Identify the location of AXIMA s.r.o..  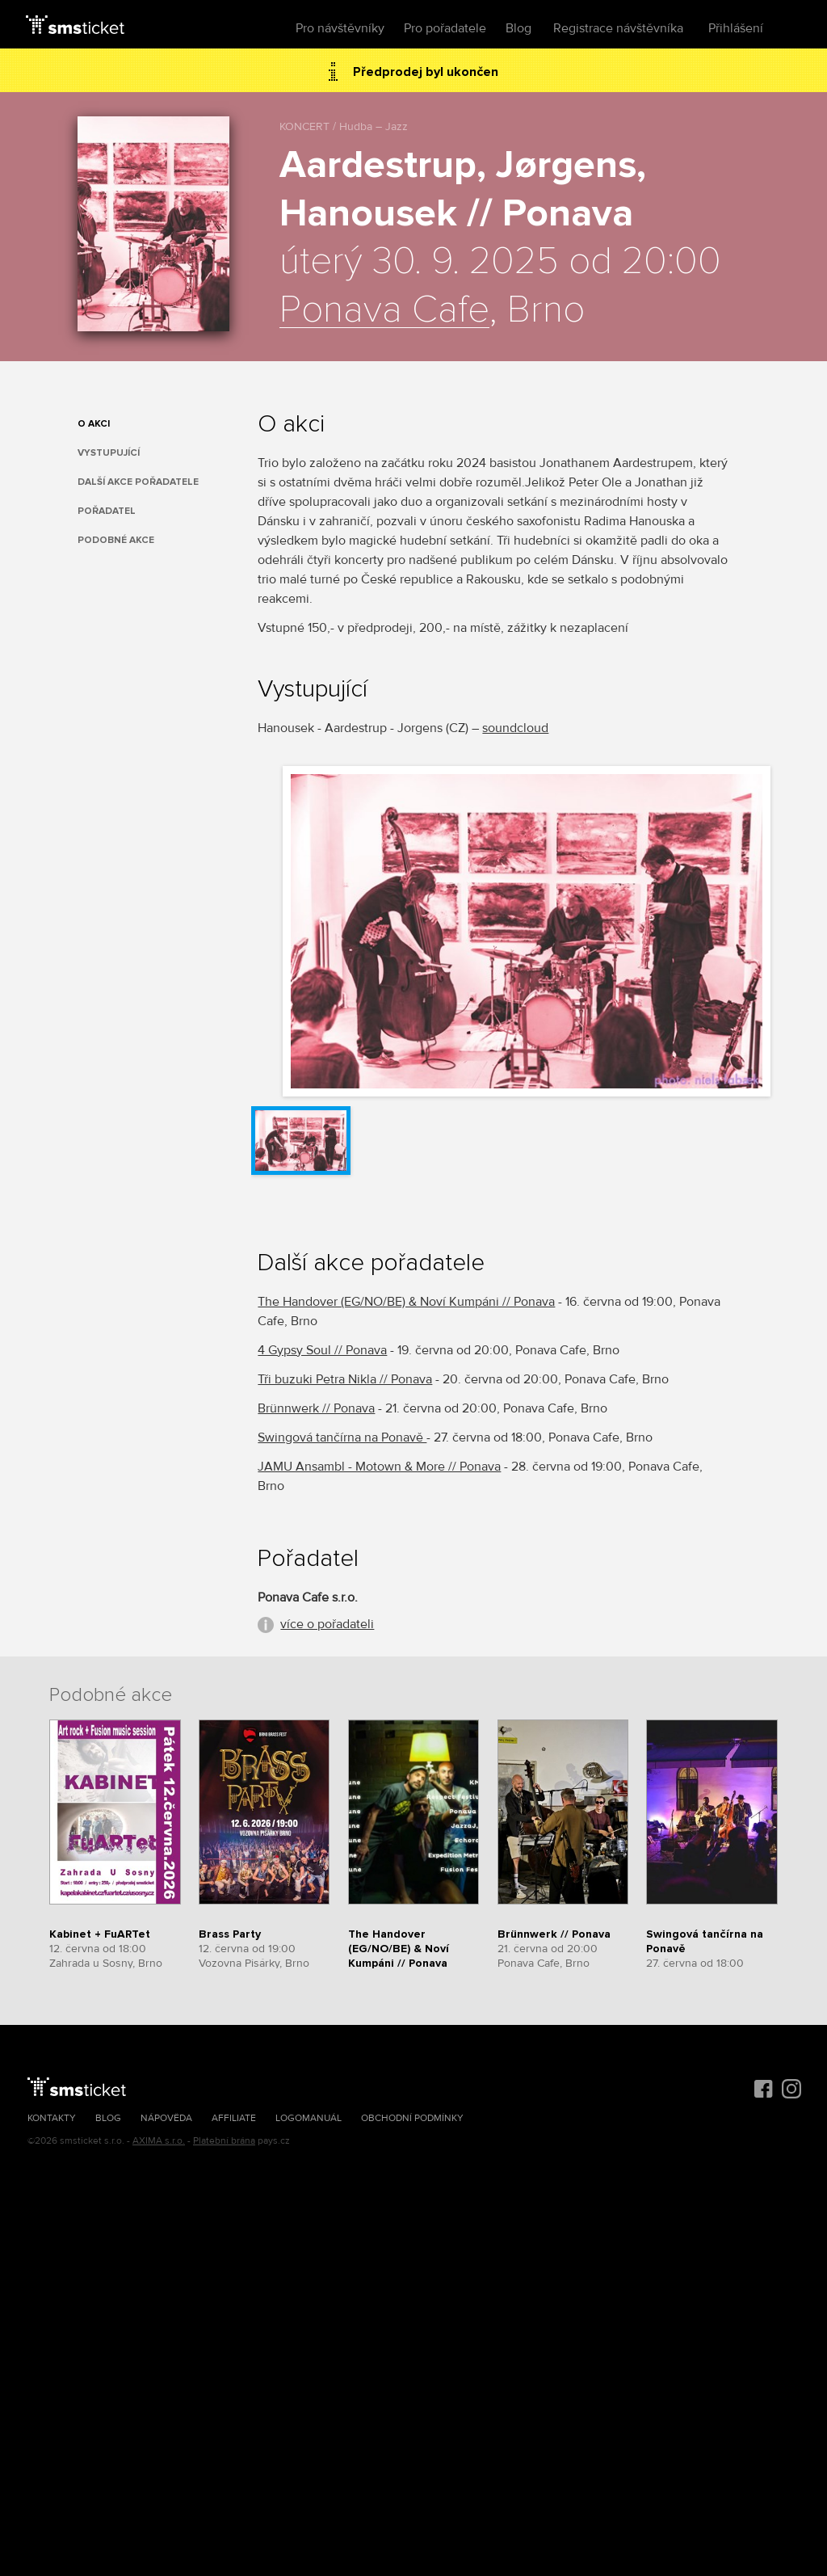
(158, 2141).